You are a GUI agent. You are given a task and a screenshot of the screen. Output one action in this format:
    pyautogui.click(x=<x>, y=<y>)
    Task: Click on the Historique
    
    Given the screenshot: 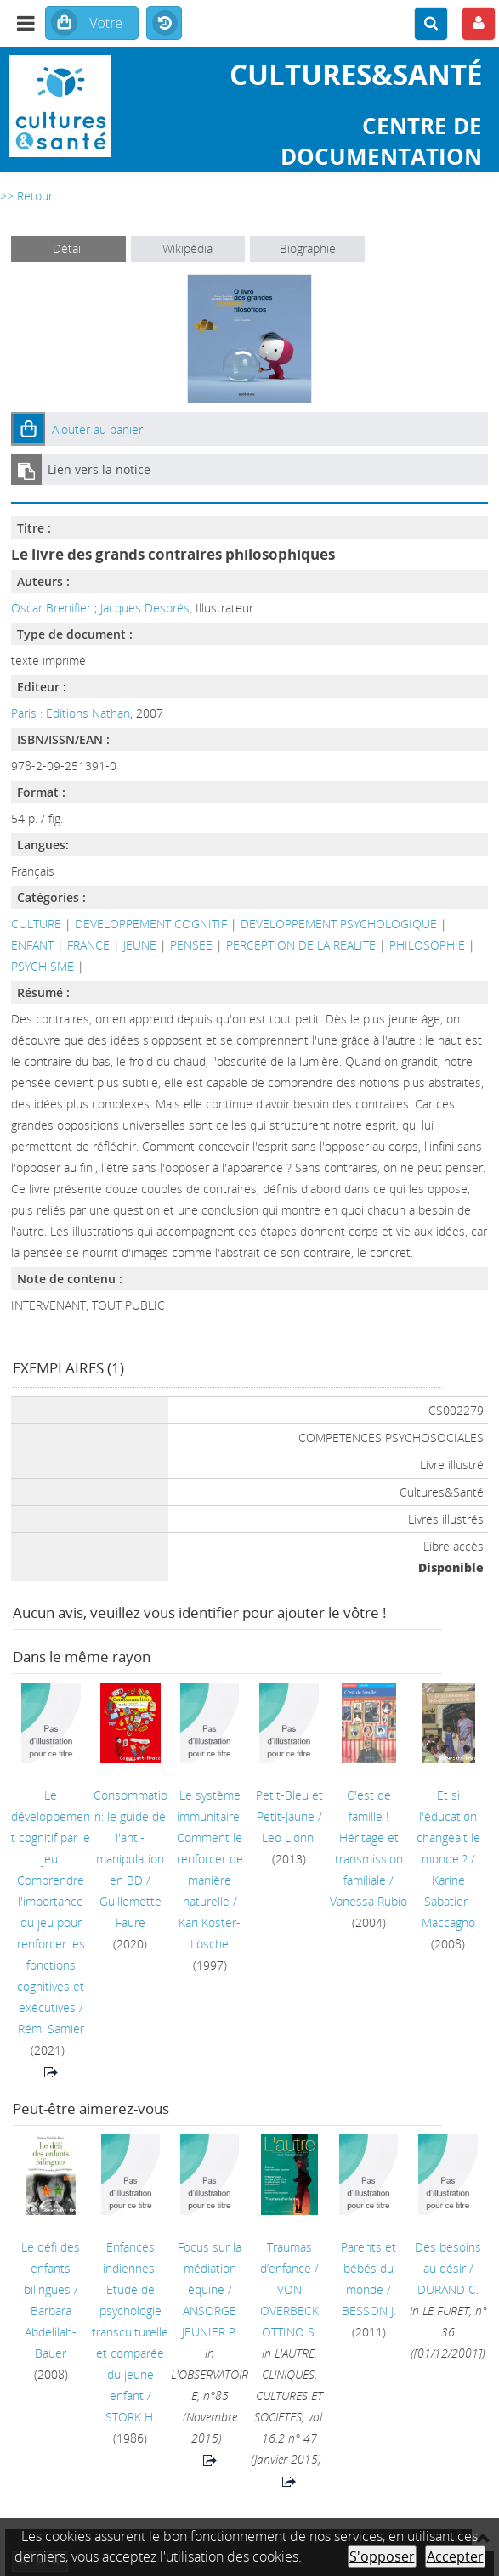 What is the action you would take?
    pyautogui.click(x=164, y=24)
    